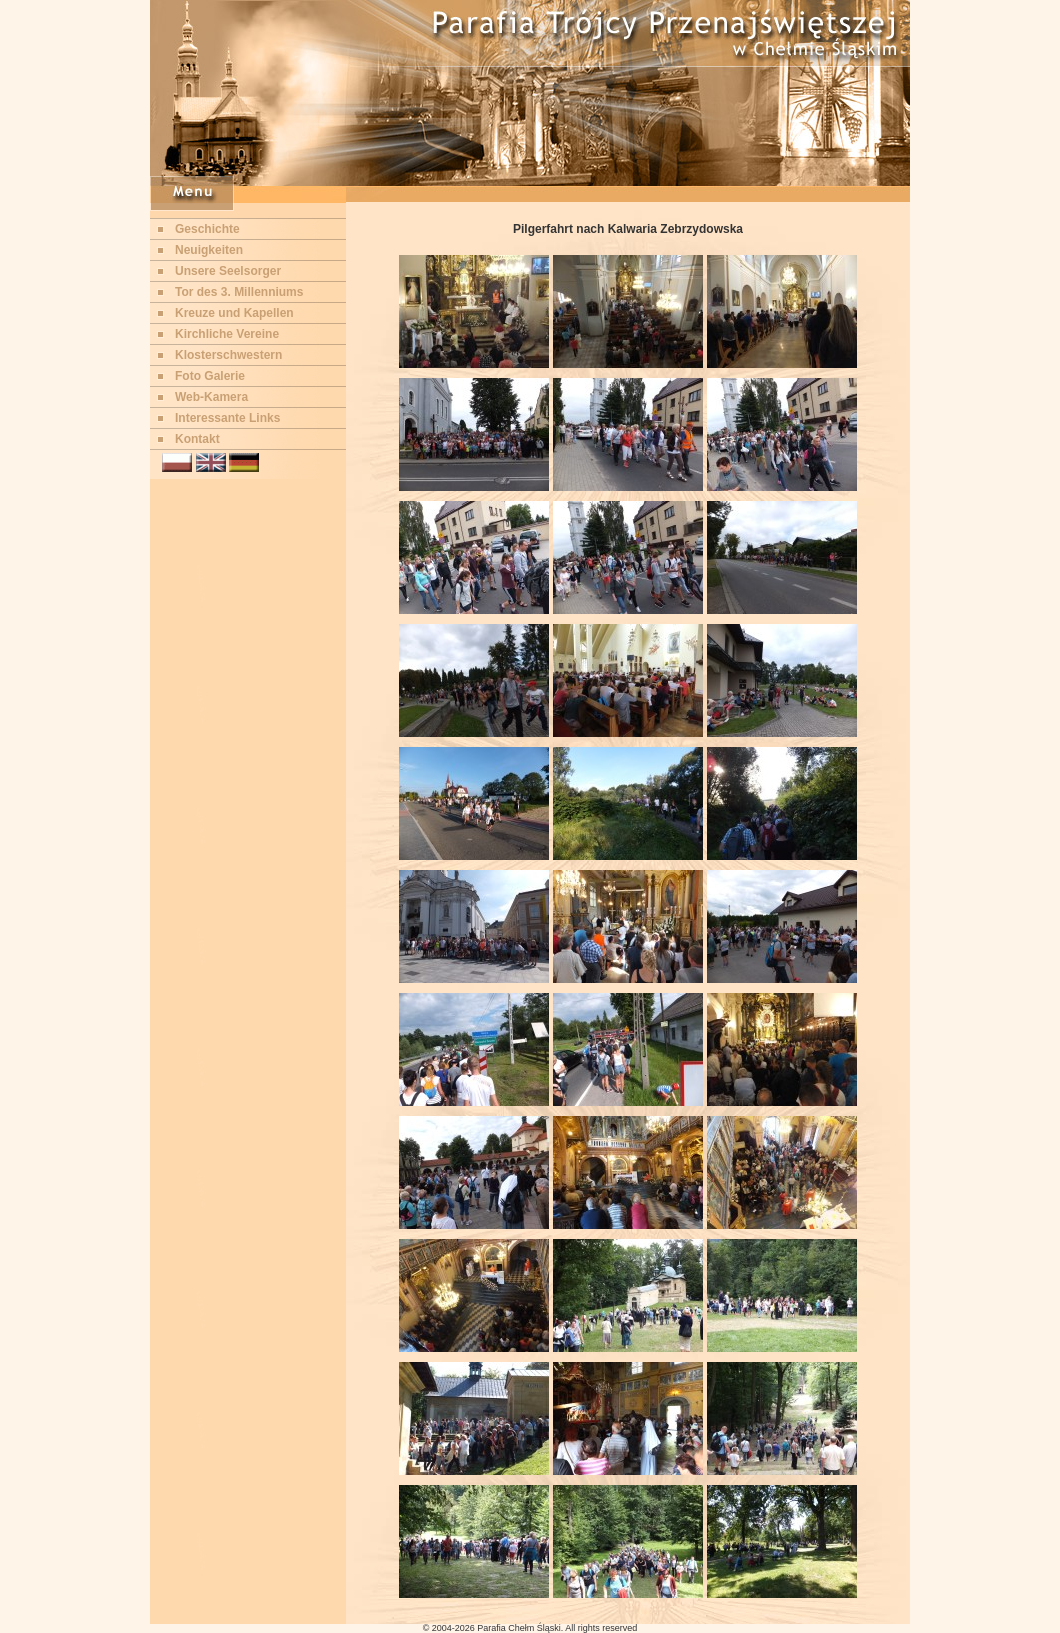 The width and height of the screenshot is (1060, 1633). What do you see at coordinates (197, 439) in the screenshot?
I see `Kontakt` at bounding box center [197, 439].